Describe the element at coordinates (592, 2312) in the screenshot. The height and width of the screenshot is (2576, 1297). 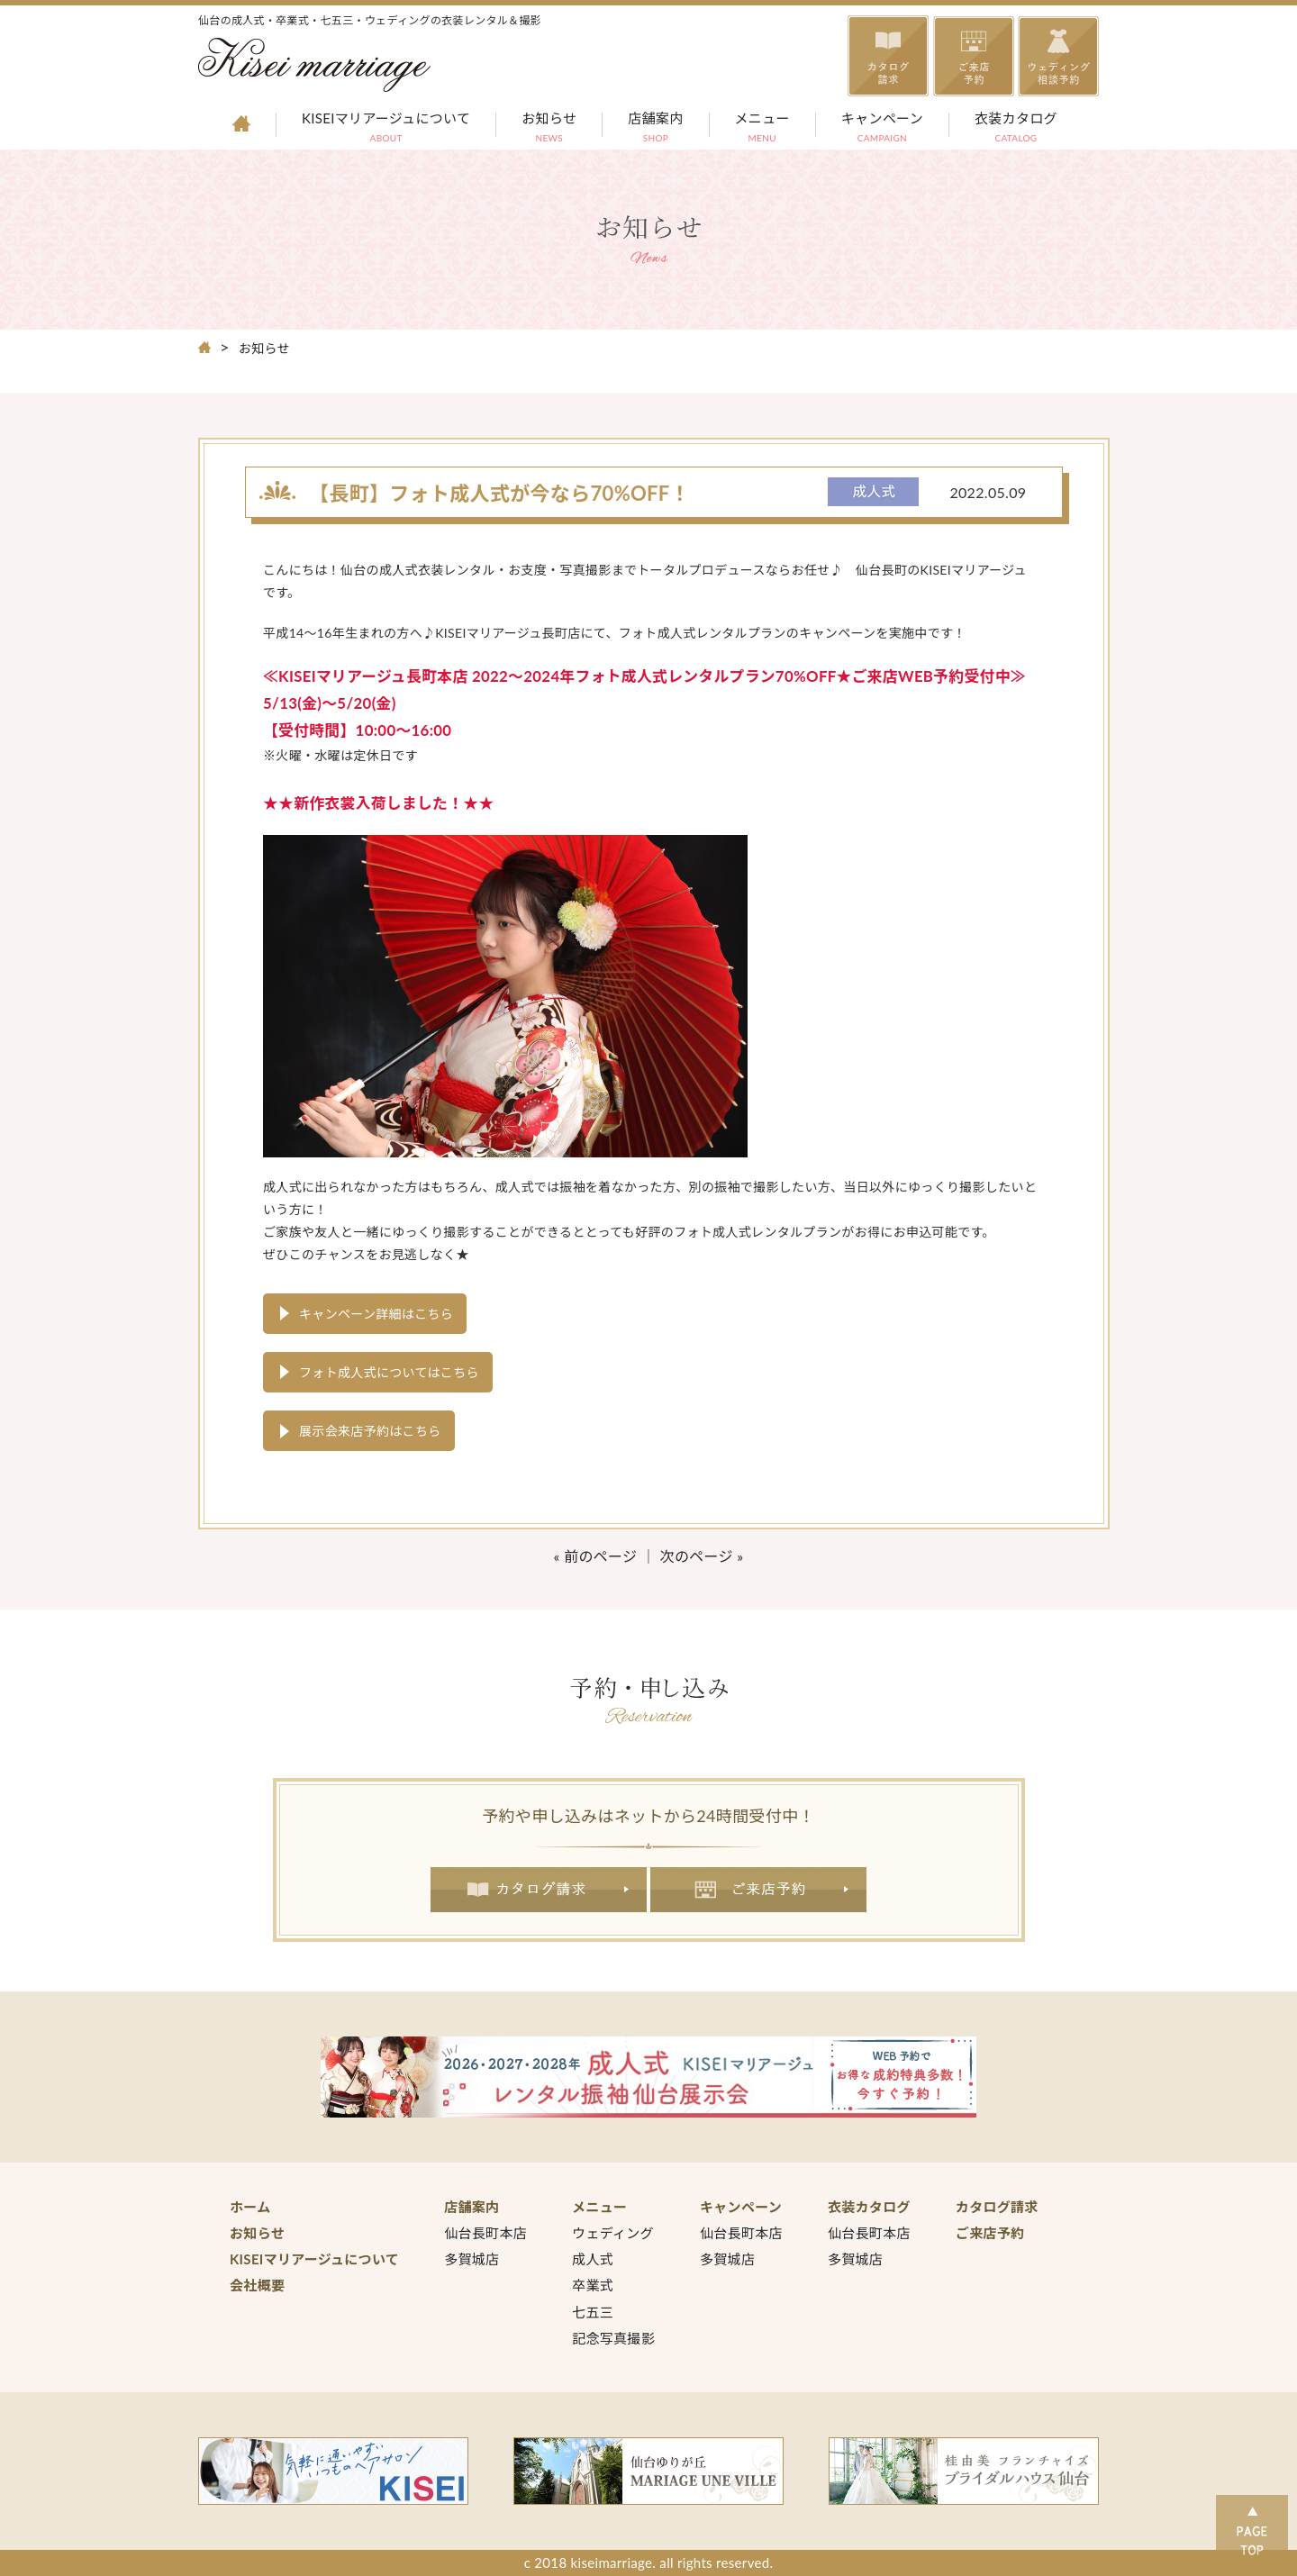
I see `七五三` at that location.